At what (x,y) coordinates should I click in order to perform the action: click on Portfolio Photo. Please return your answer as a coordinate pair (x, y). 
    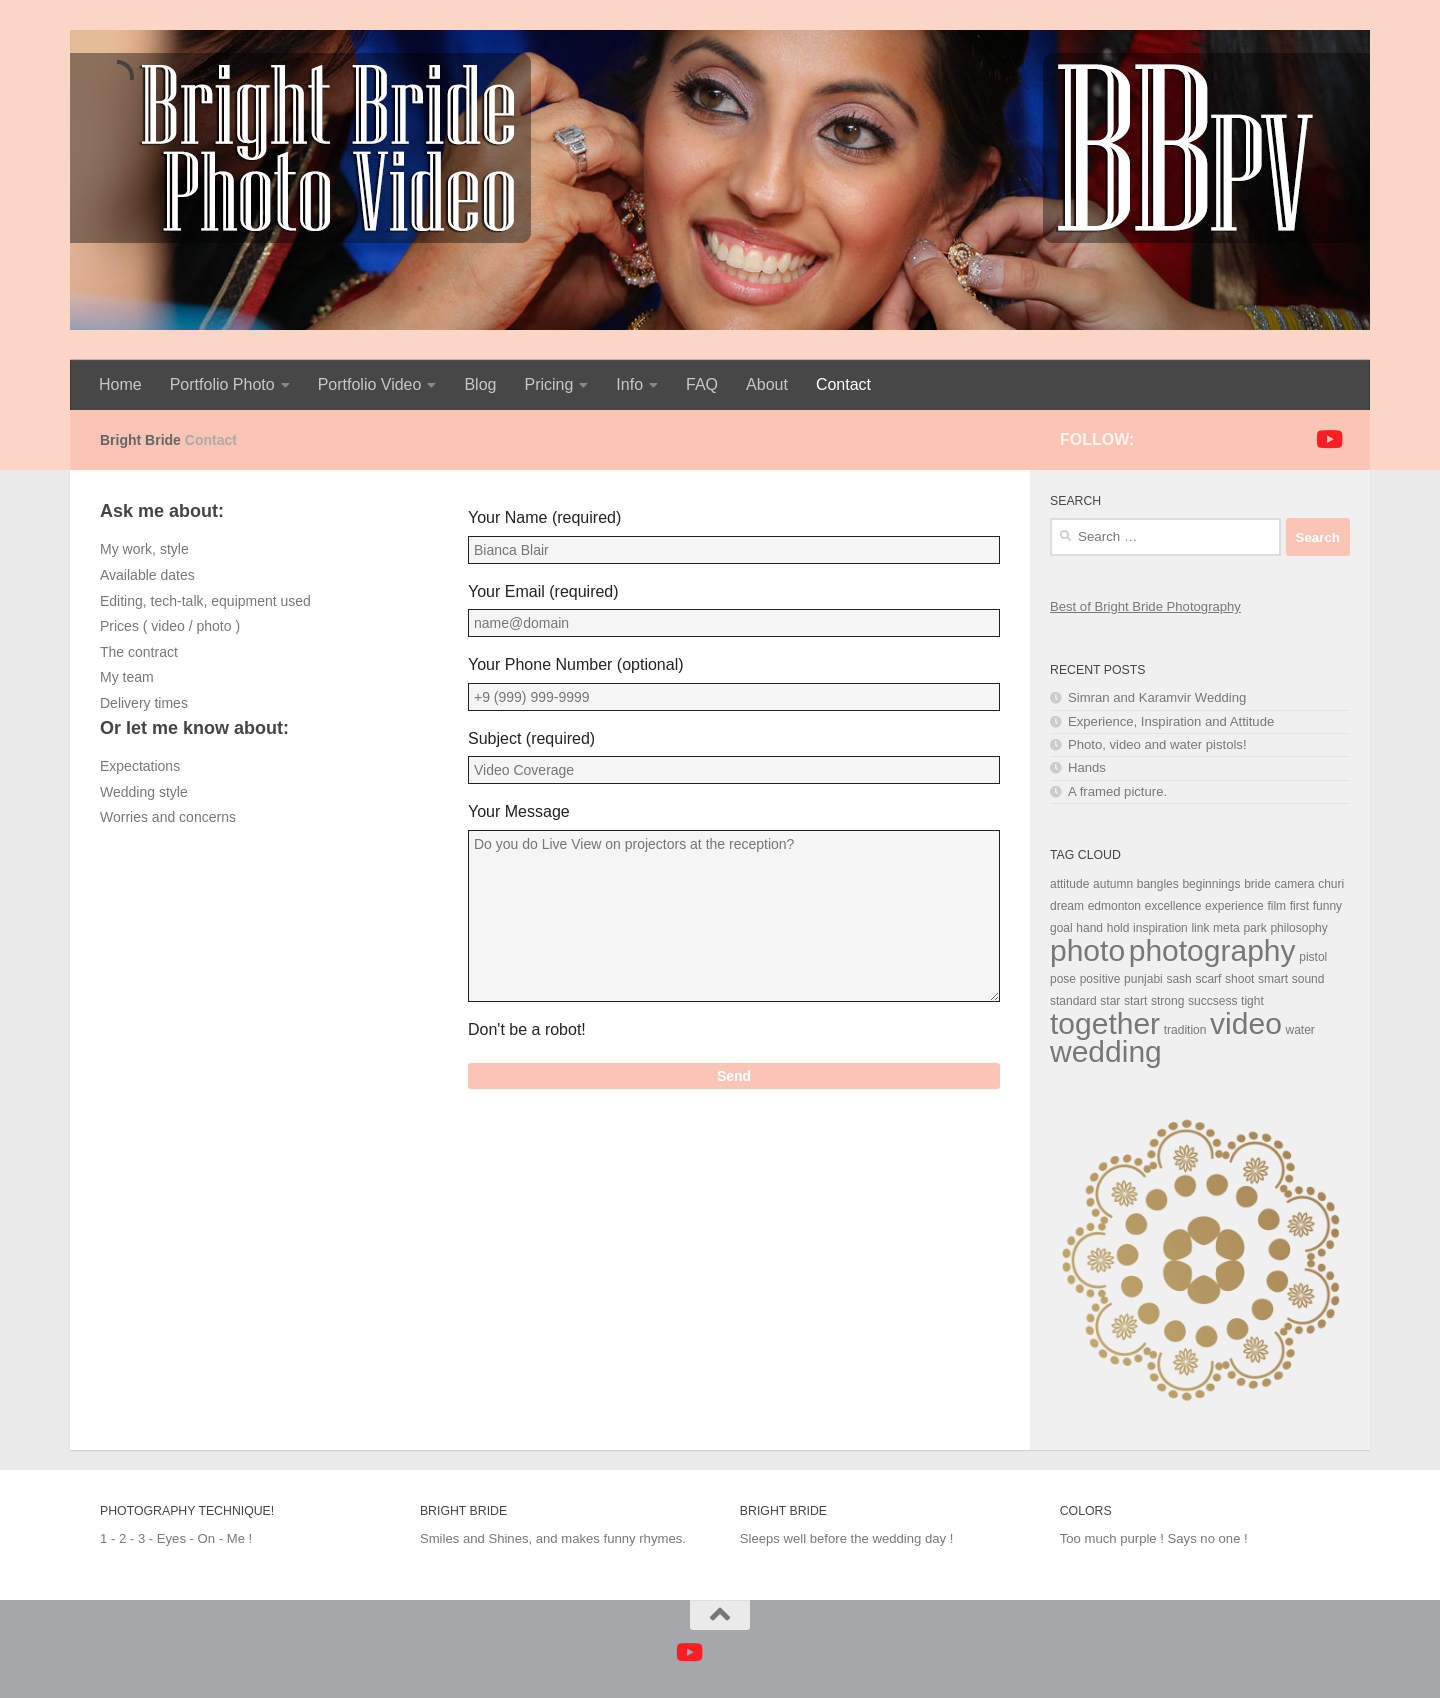
    Looking at the image, I should click on (222, 384).